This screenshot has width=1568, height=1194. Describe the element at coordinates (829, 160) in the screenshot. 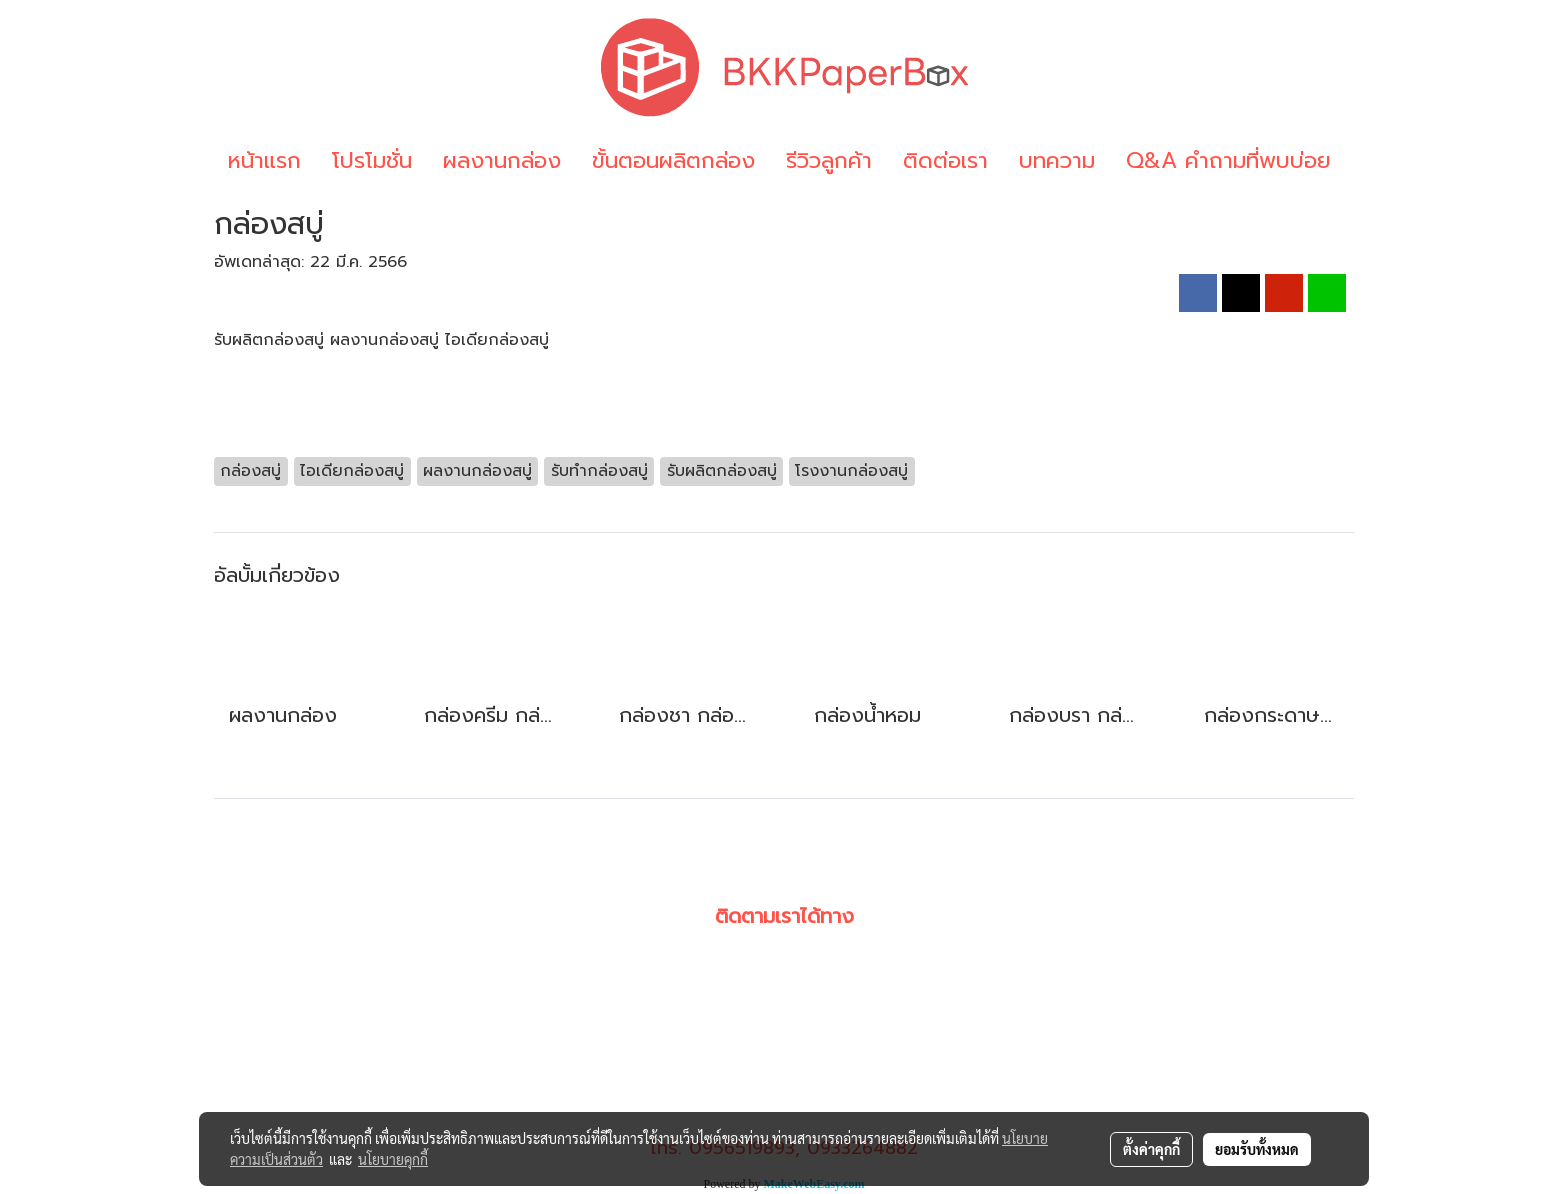

I see `รีวิวลูกค้า` at that location.